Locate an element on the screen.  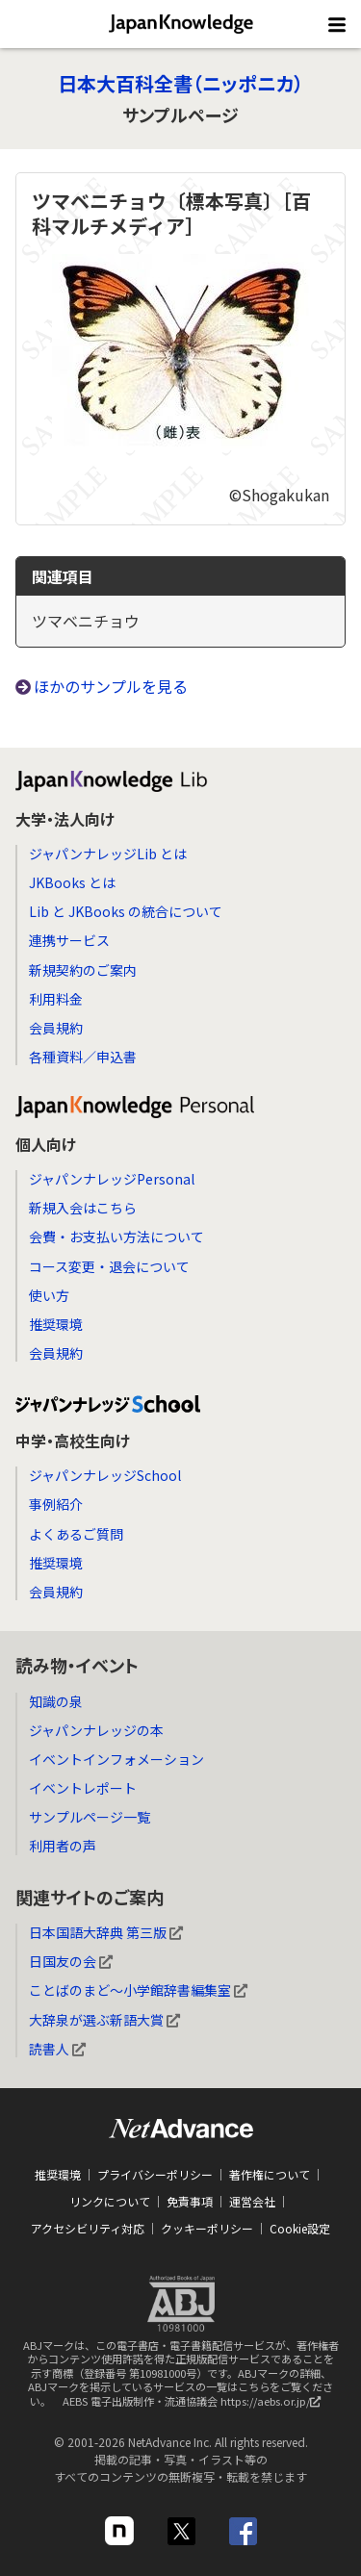
使い方 is located at coordinates (49, 1295).